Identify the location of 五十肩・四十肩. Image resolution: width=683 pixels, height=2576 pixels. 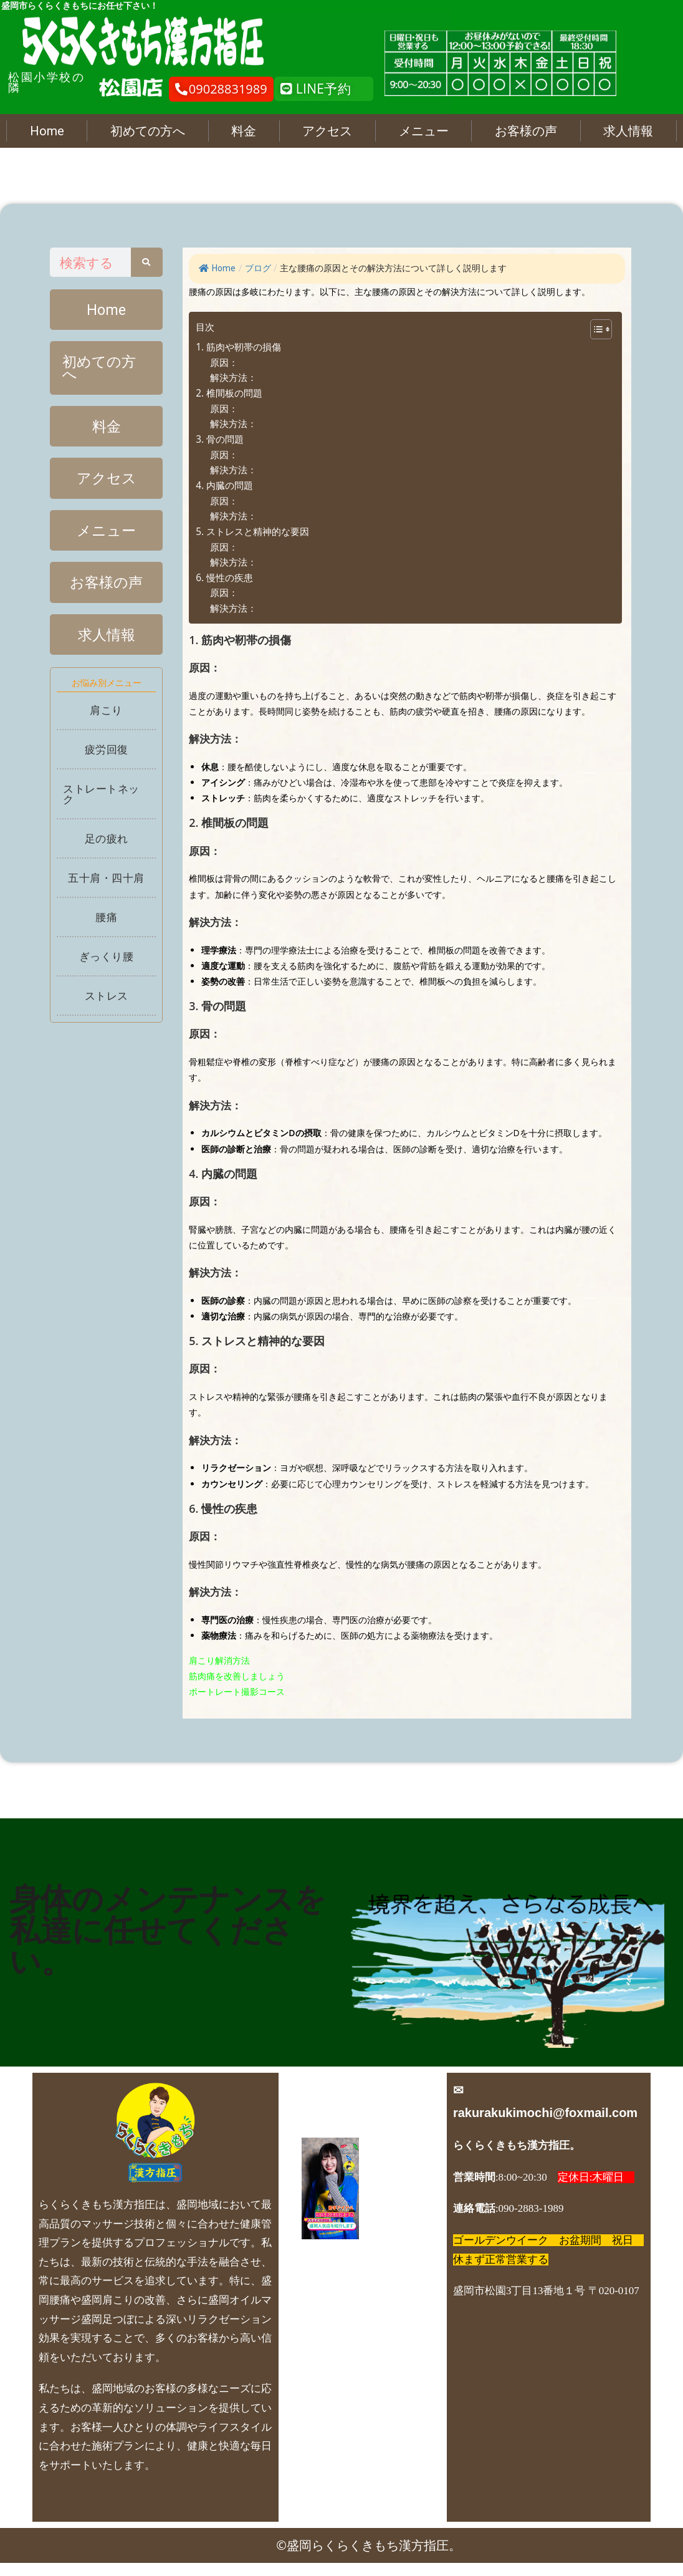
(106, 889).